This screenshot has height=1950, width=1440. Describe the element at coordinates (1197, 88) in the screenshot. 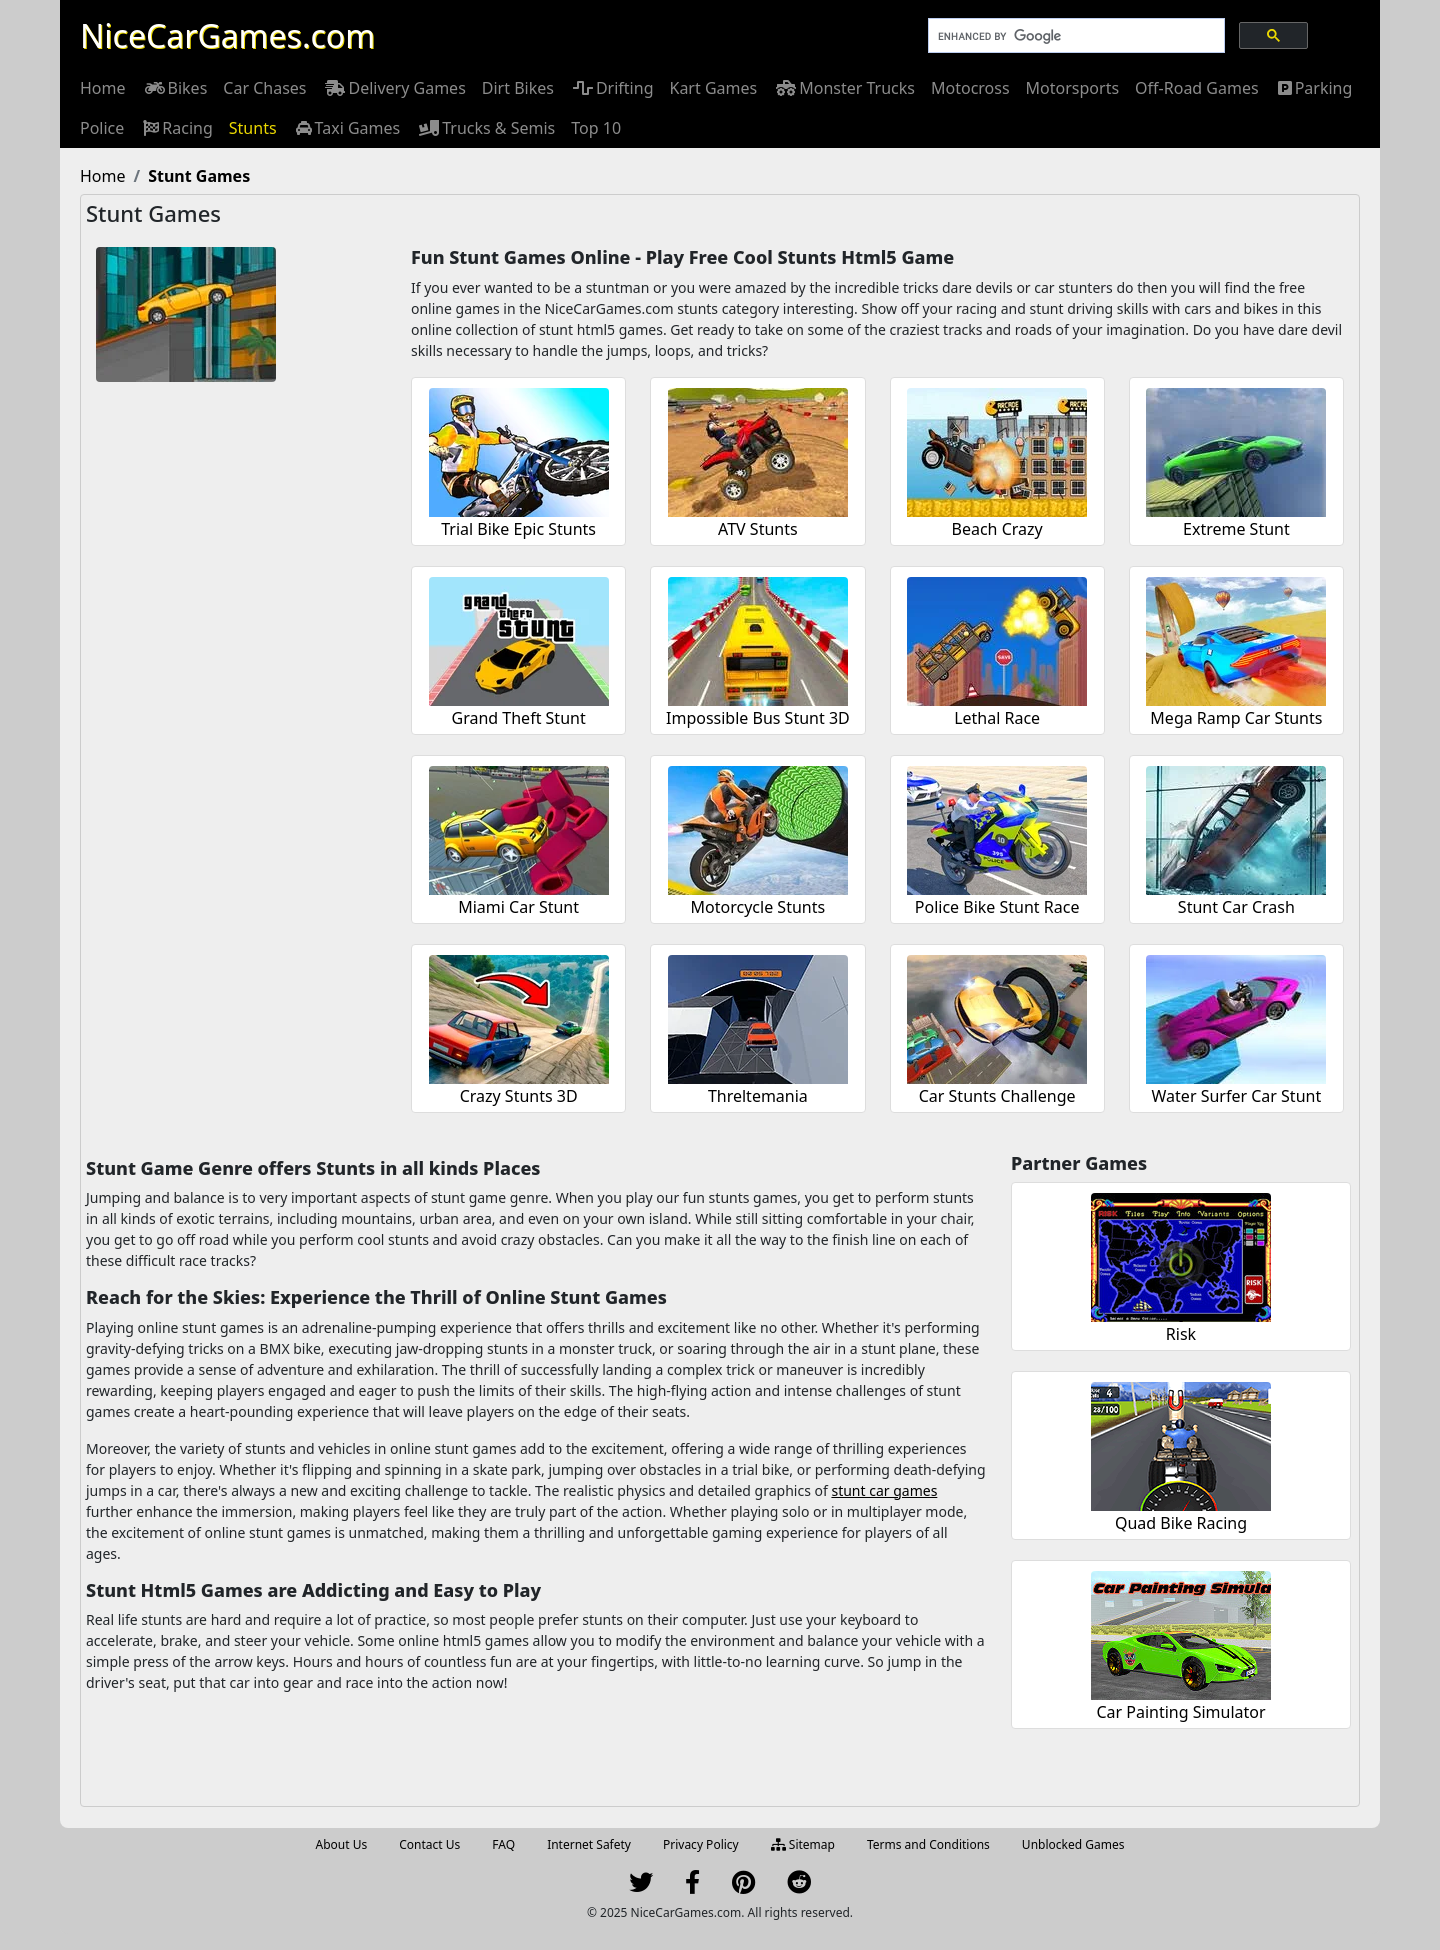

I see `Off-Road Games` at that location.